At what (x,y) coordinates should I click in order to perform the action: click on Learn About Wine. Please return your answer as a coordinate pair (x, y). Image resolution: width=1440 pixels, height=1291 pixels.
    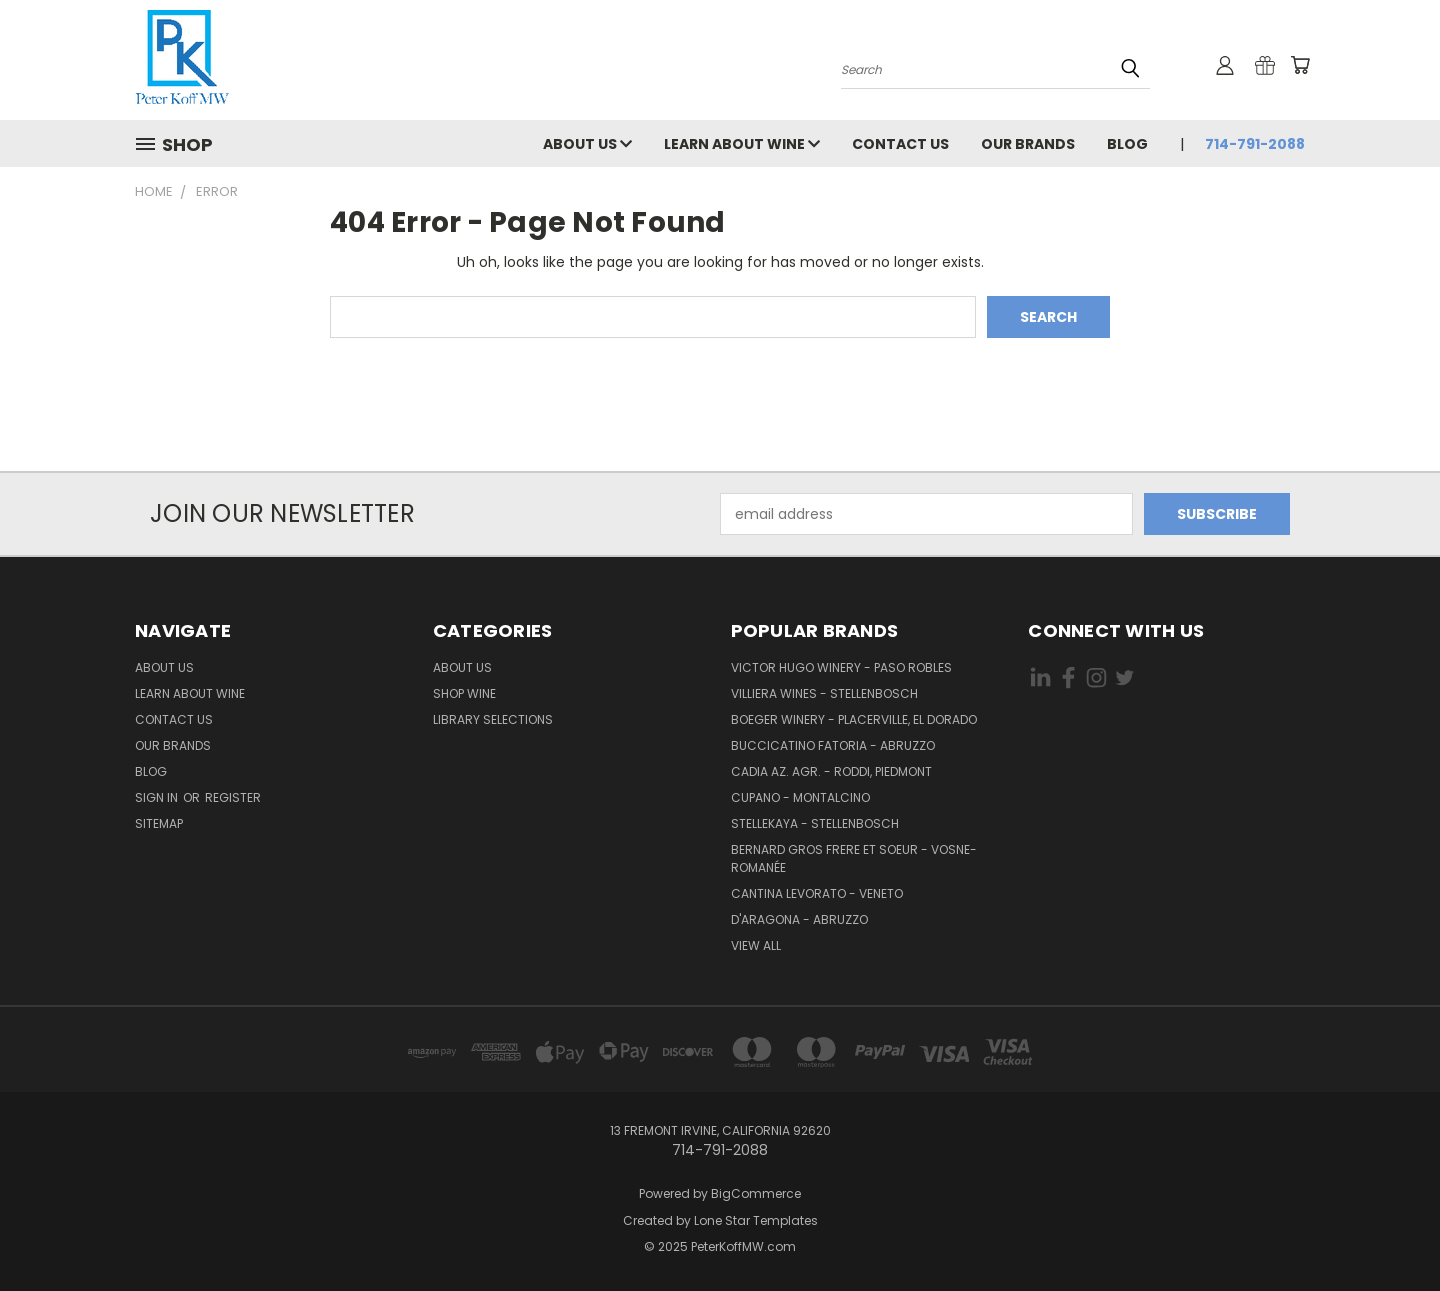
    Looking at the image, I should click on (742, 144).